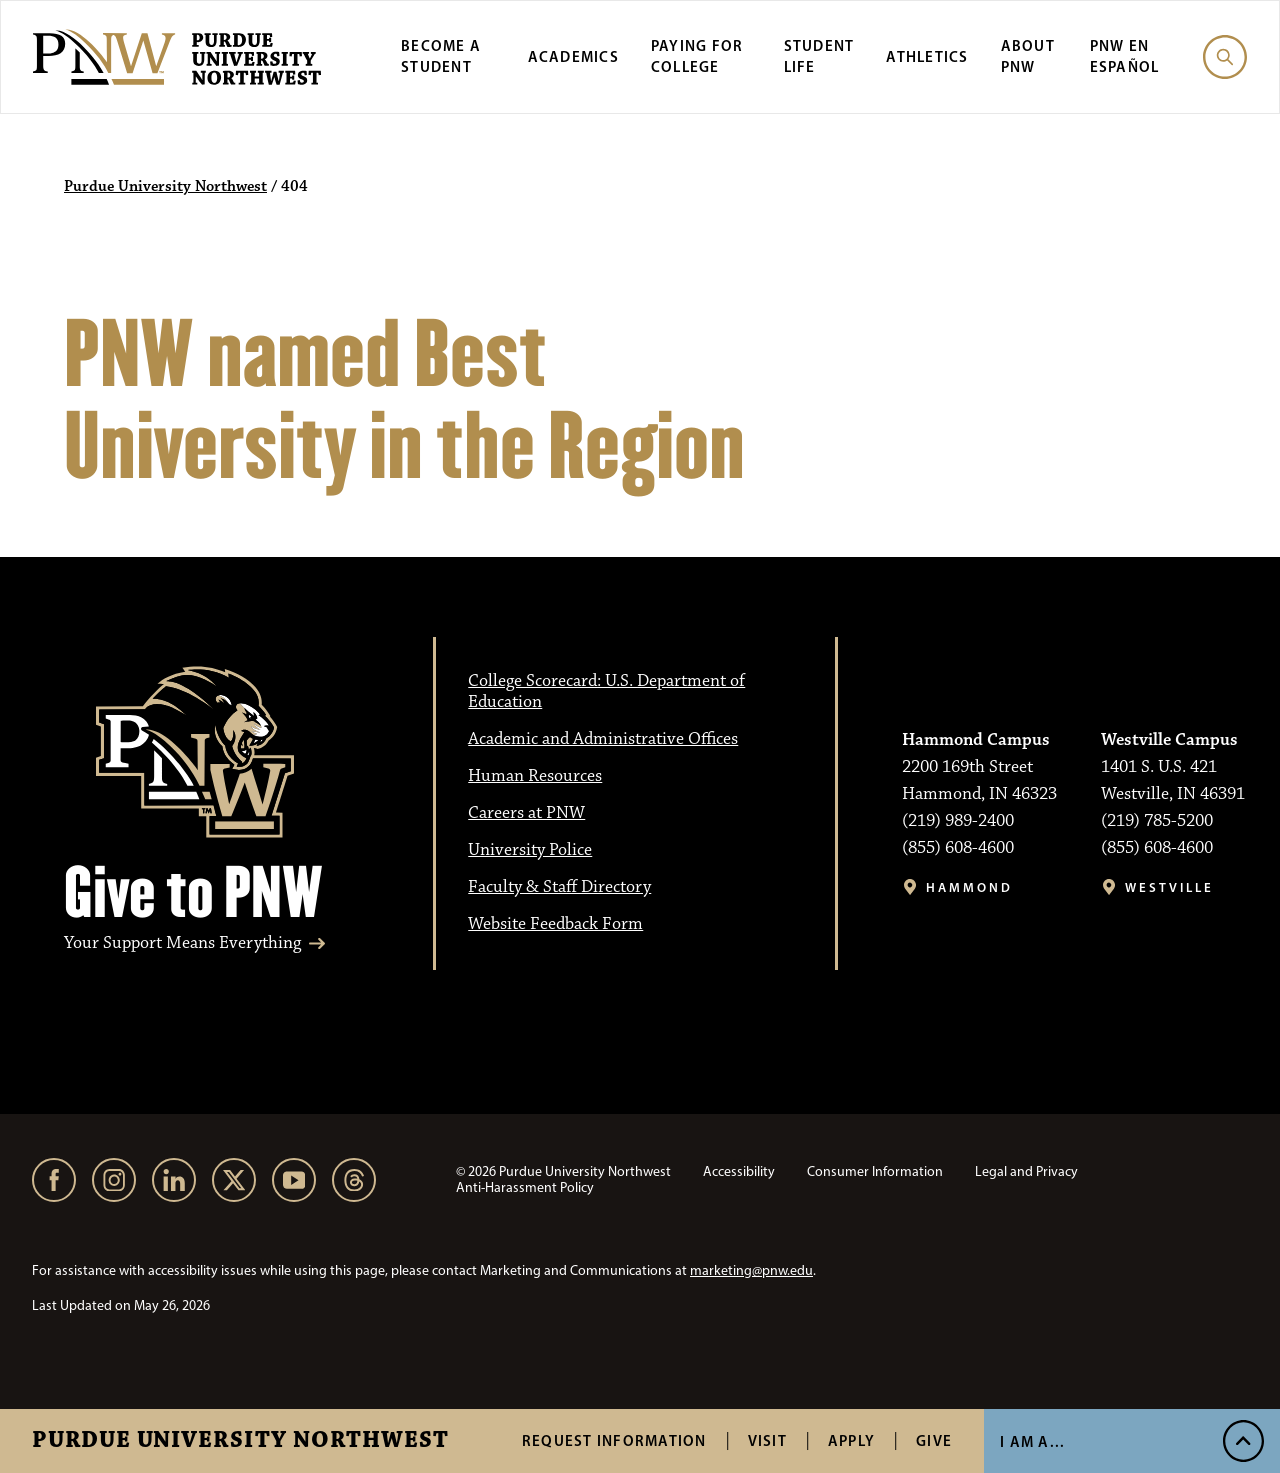  Describe the element at coordinates (1125, 56) in the screenshot. I see `PNW en Español` at that location.